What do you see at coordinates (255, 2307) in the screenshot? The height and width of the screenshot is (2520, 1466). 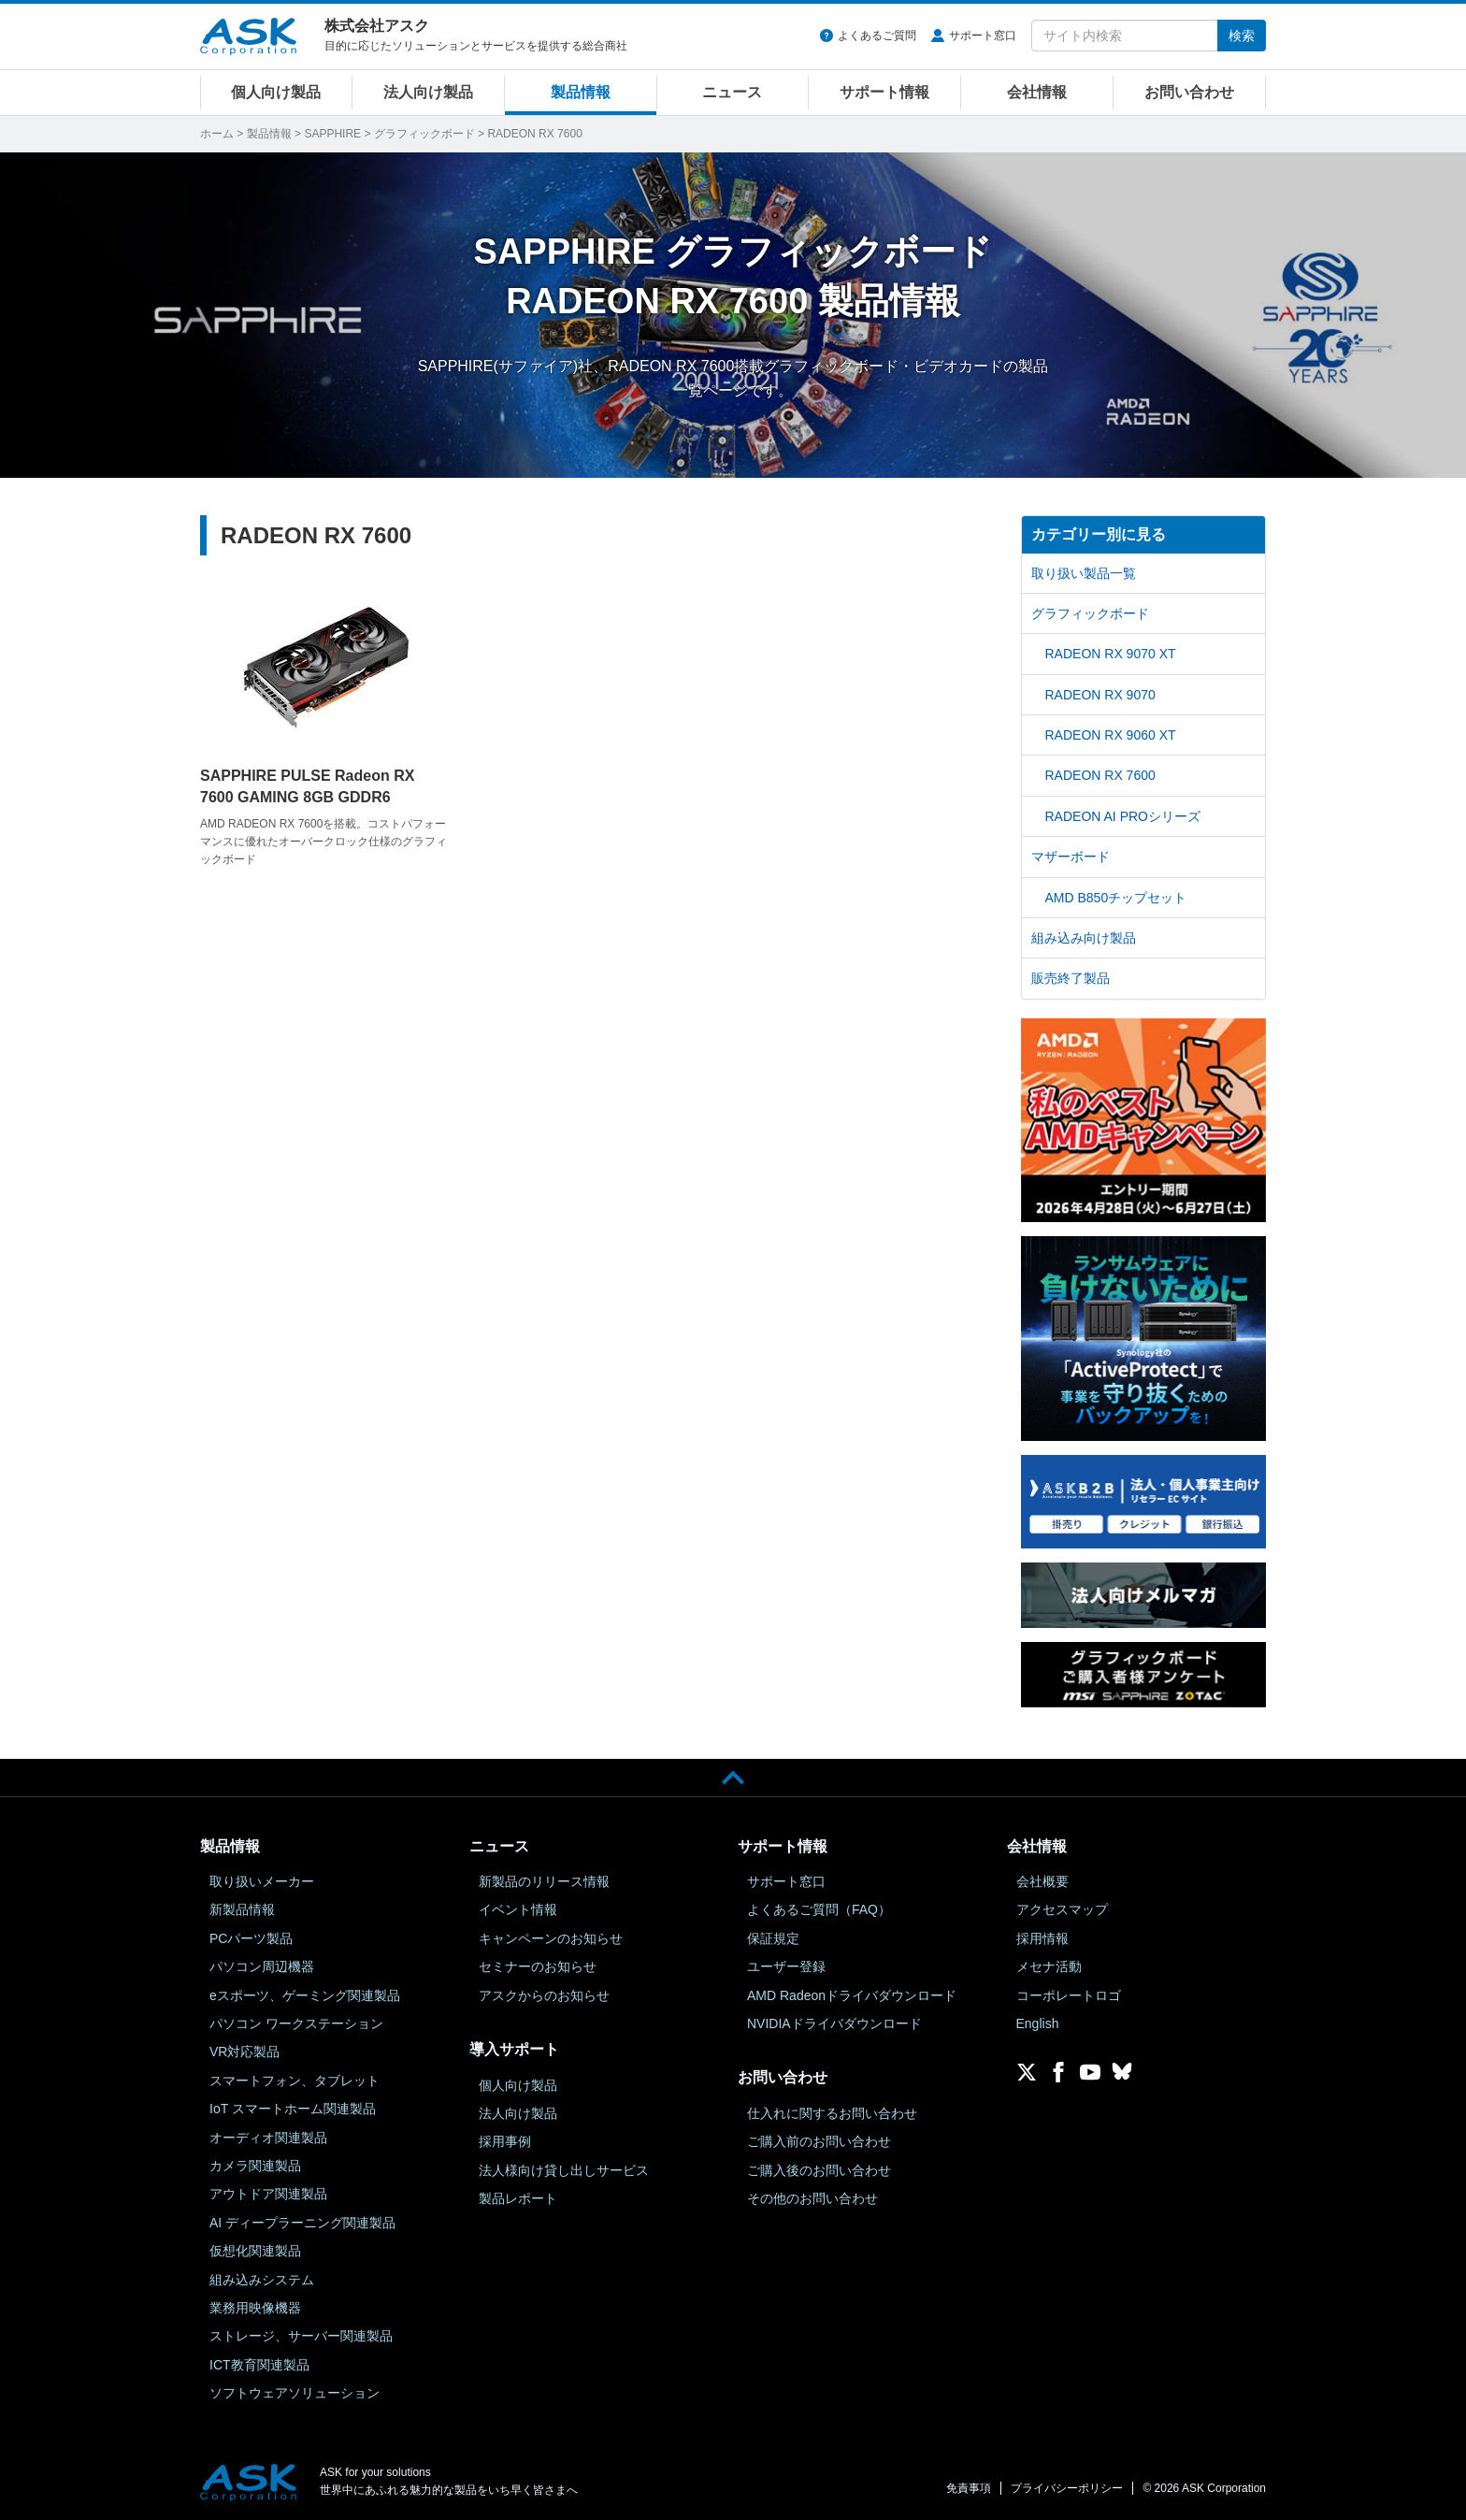 I see `業務用映像機器` at bounding box center [255, 2307].